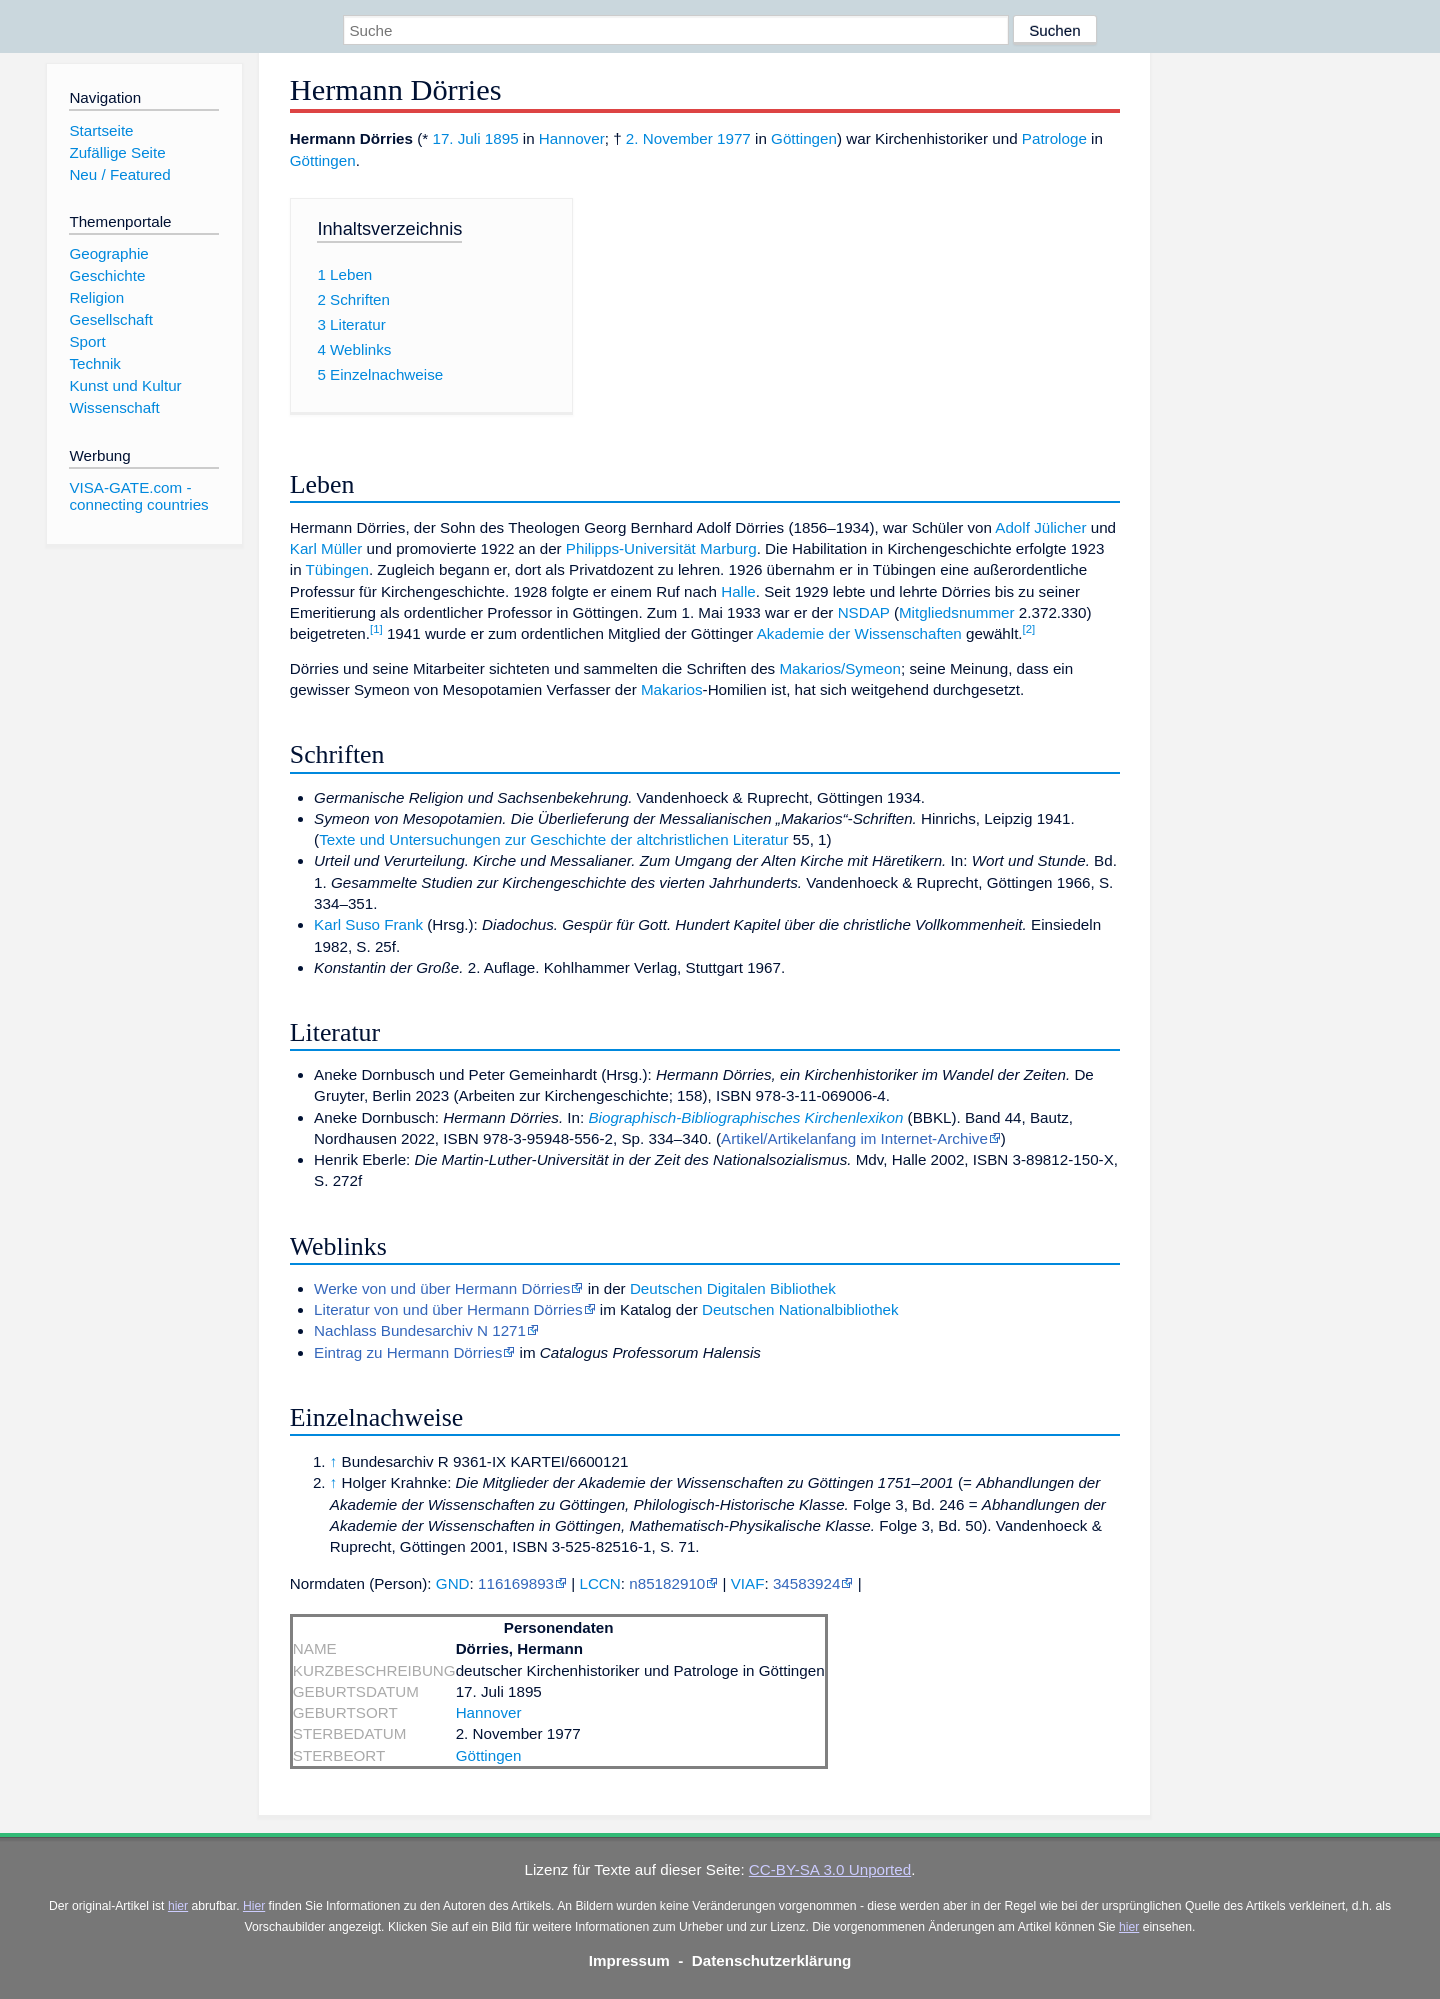 The height and width of the screenshot is (1999, 1440). I want to click on 1977, so click(734, 138).